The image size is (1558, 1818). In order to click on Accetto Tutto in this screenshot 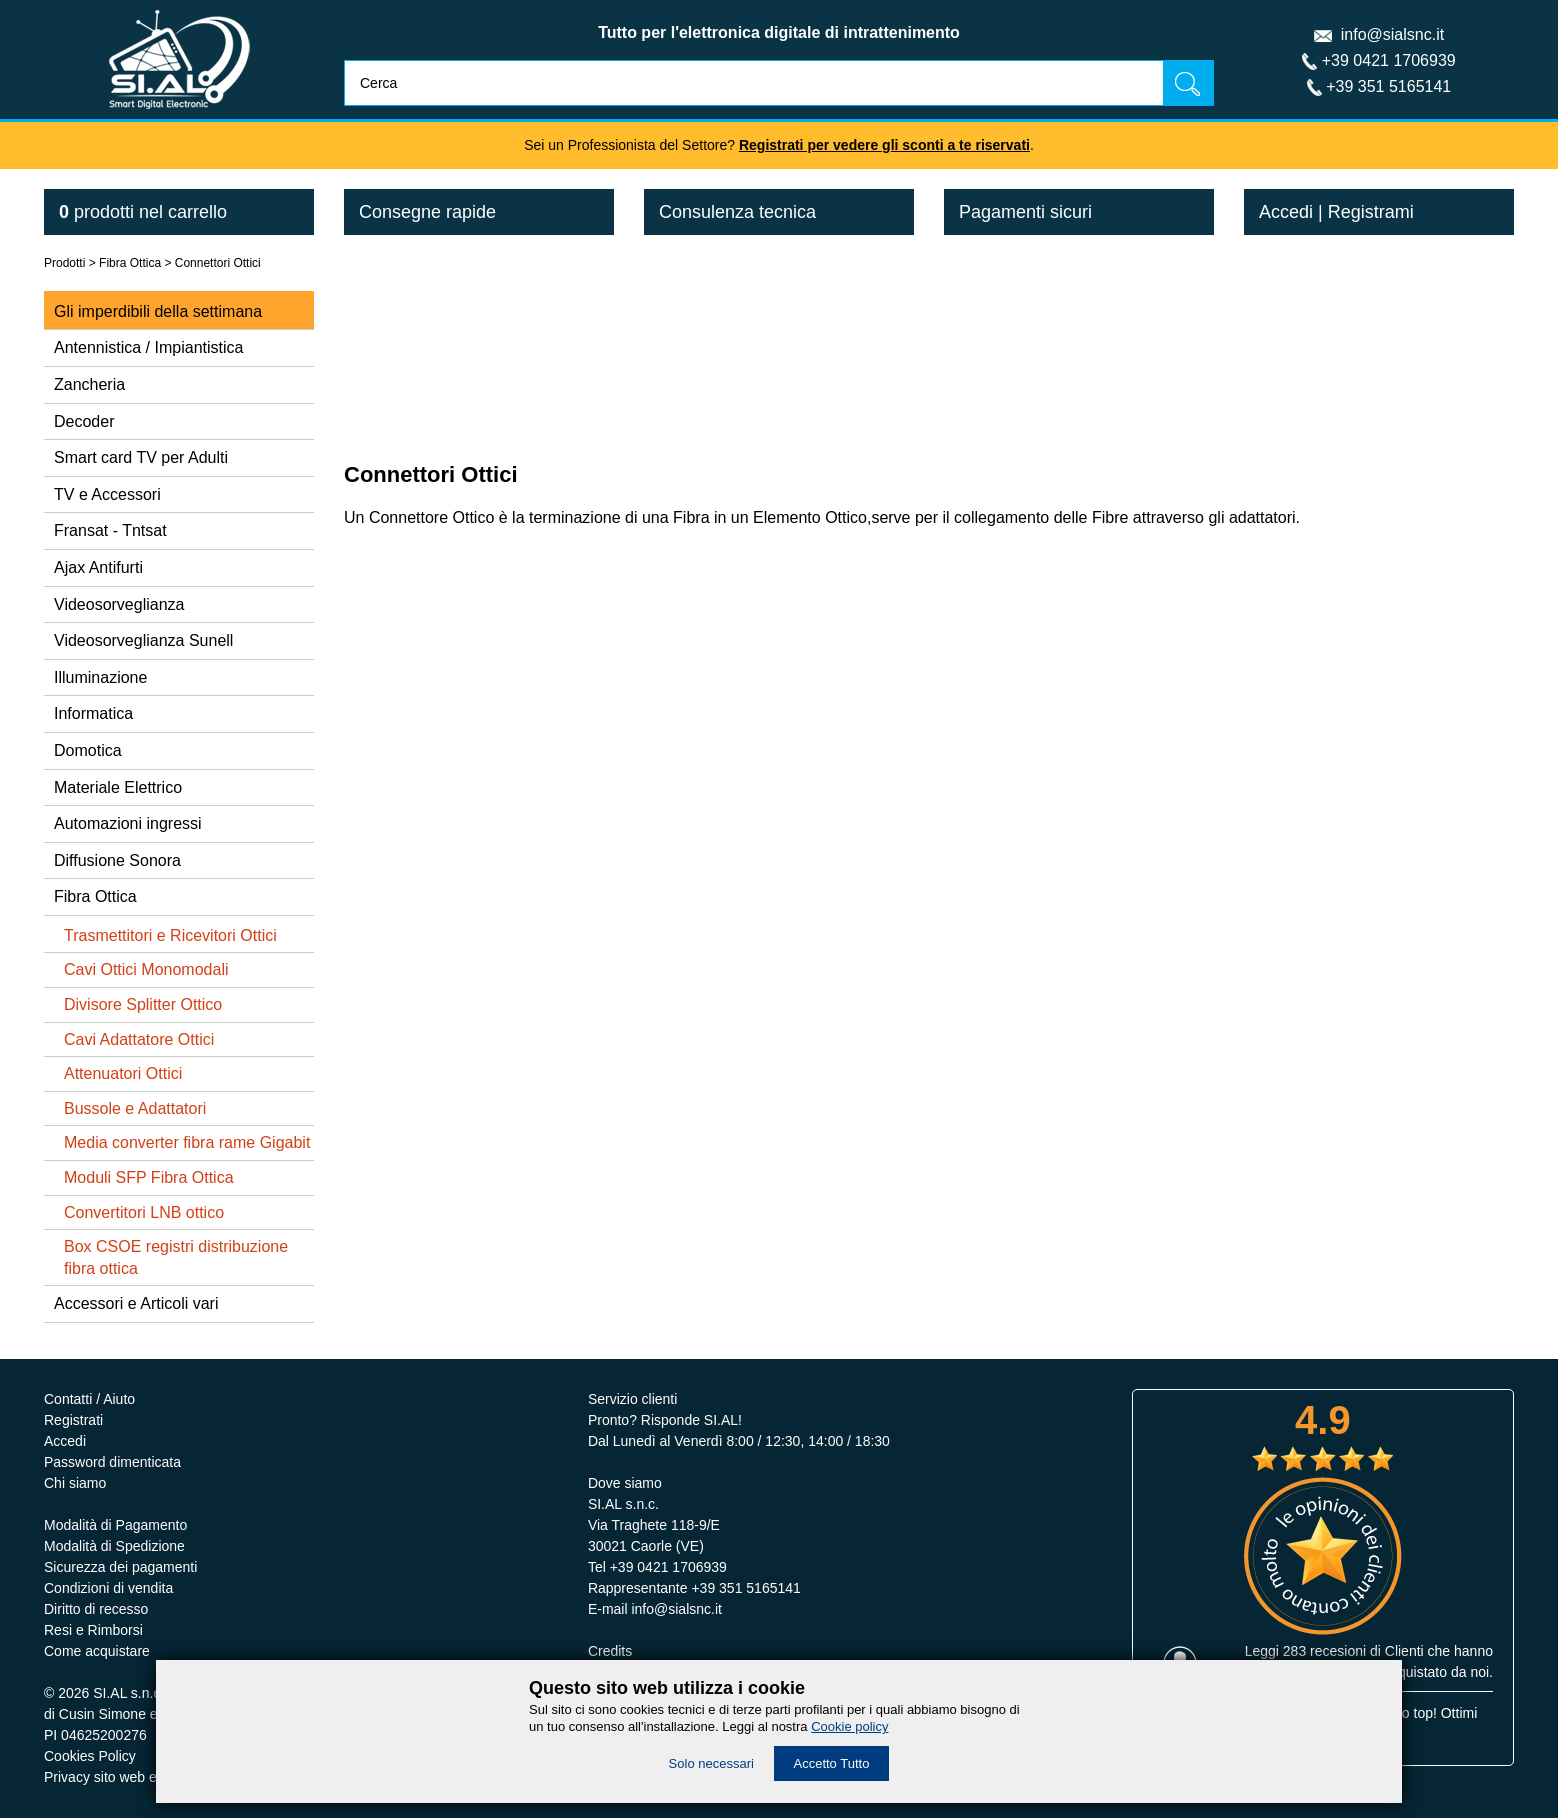, I will do `click(832, 1763)`.